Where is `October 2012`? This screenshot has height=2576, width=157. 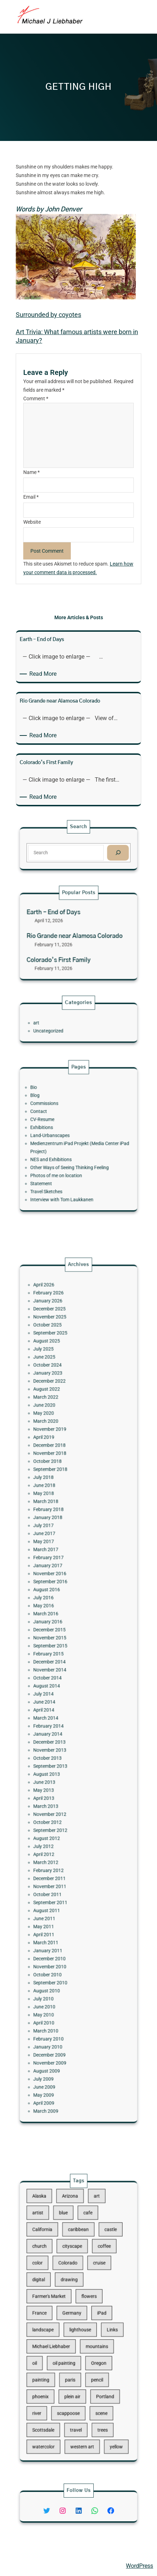 October 2012 is located at coordinates (60, 1771).